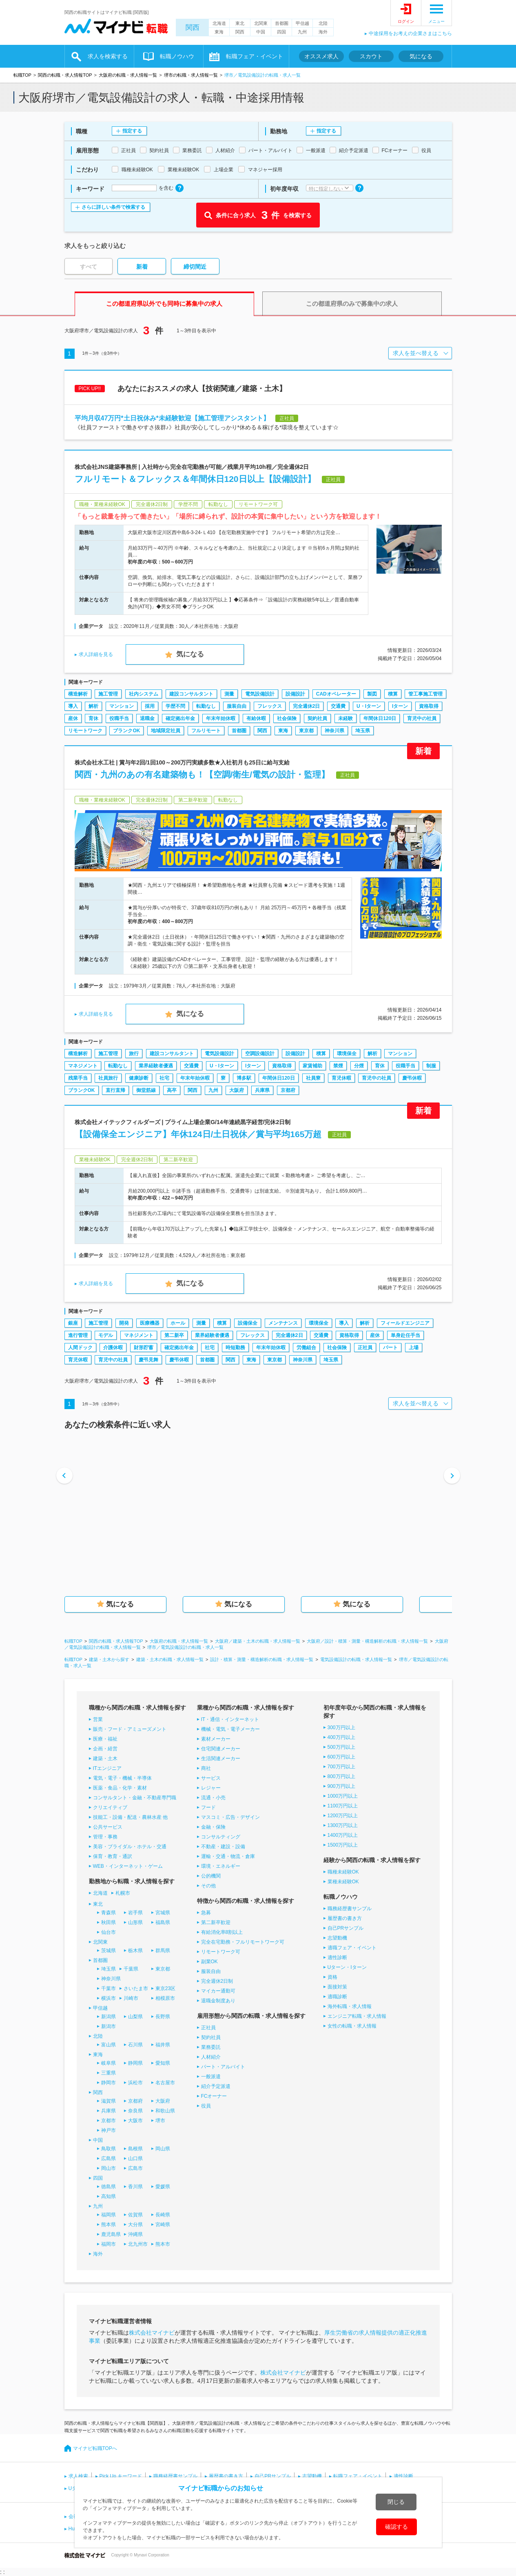 The image size is (516, 2576). I want to click on 副業OK, so click(209, 1961).